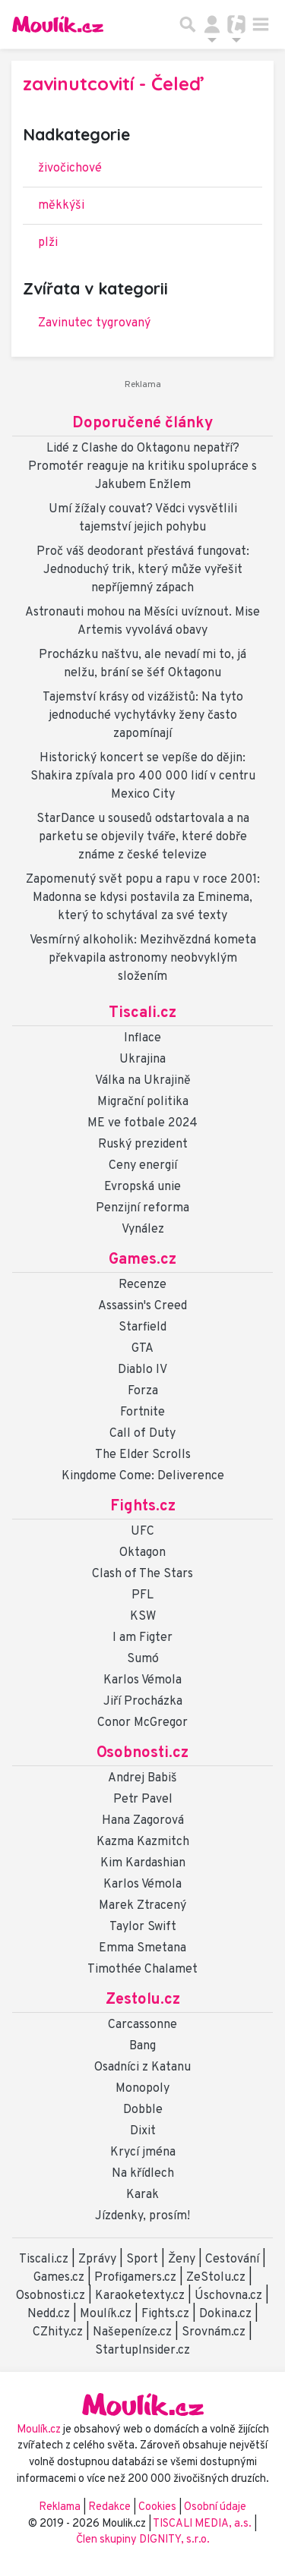 The width and height of the screenshot is (285, 2576). I want to click on Call of Duty, so click(142, 1433).